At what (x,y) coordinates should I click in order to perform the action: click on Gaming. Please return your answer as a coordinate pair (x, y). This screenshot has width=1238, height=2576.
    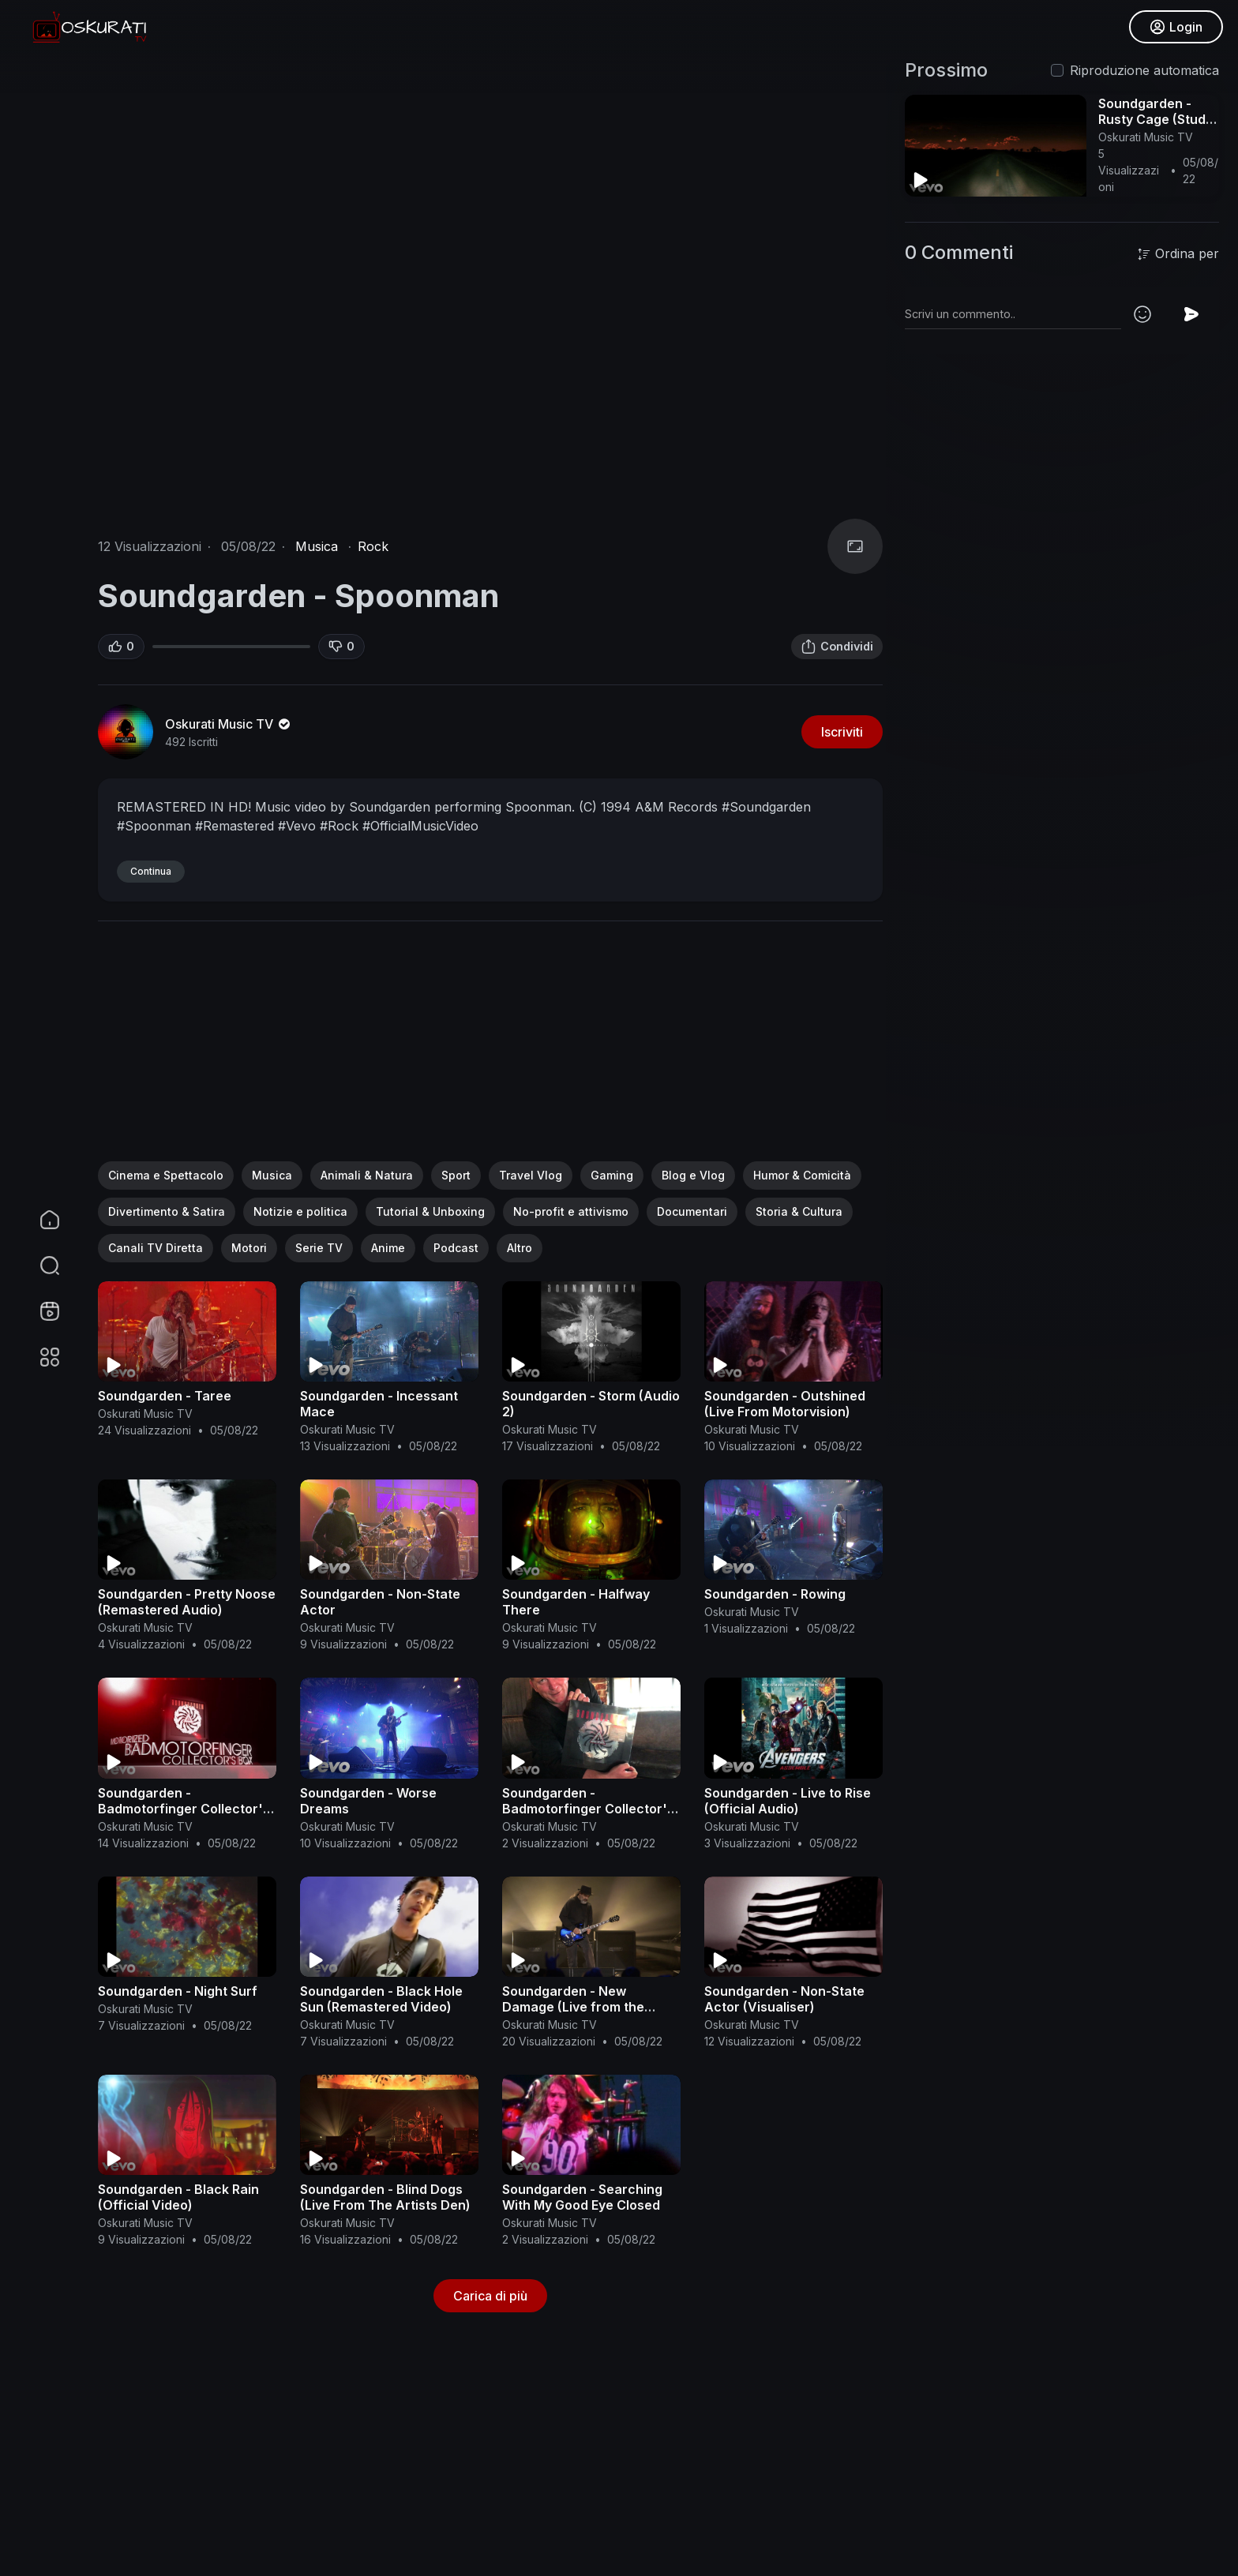
    Looking at the image, I should click on (612, 1175).